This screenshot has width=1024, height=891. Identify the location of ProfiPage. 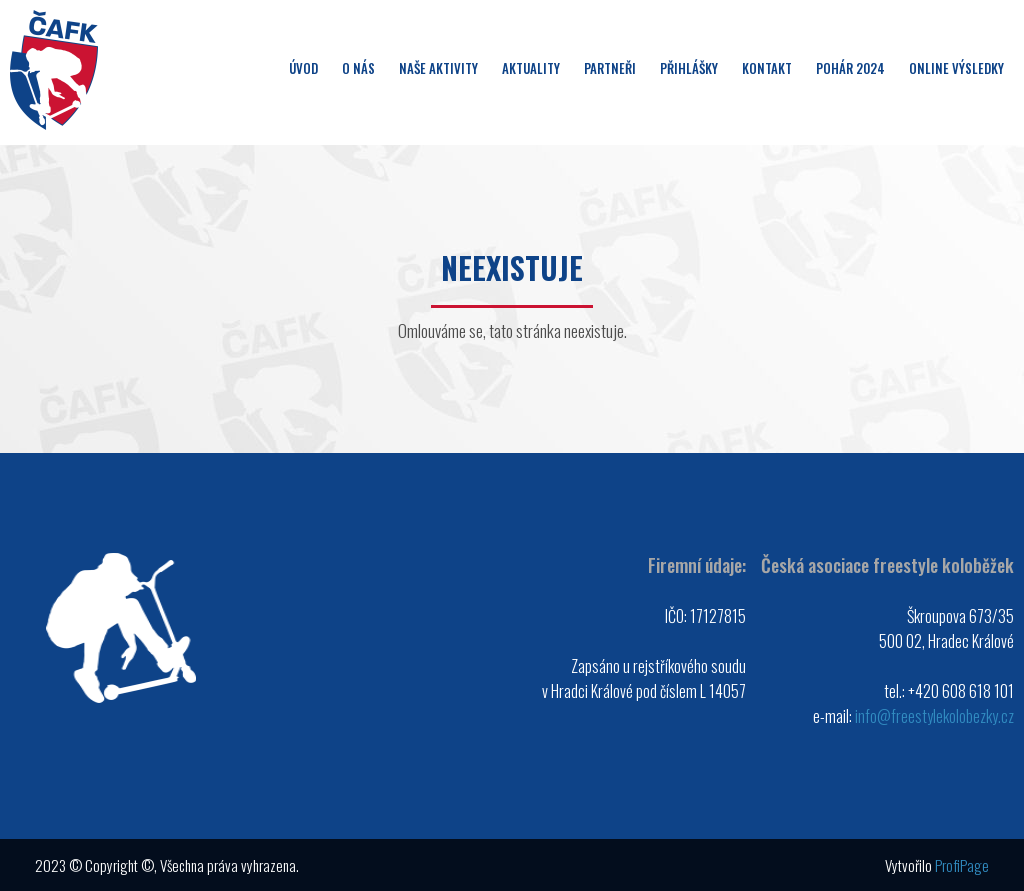
(962, 865).